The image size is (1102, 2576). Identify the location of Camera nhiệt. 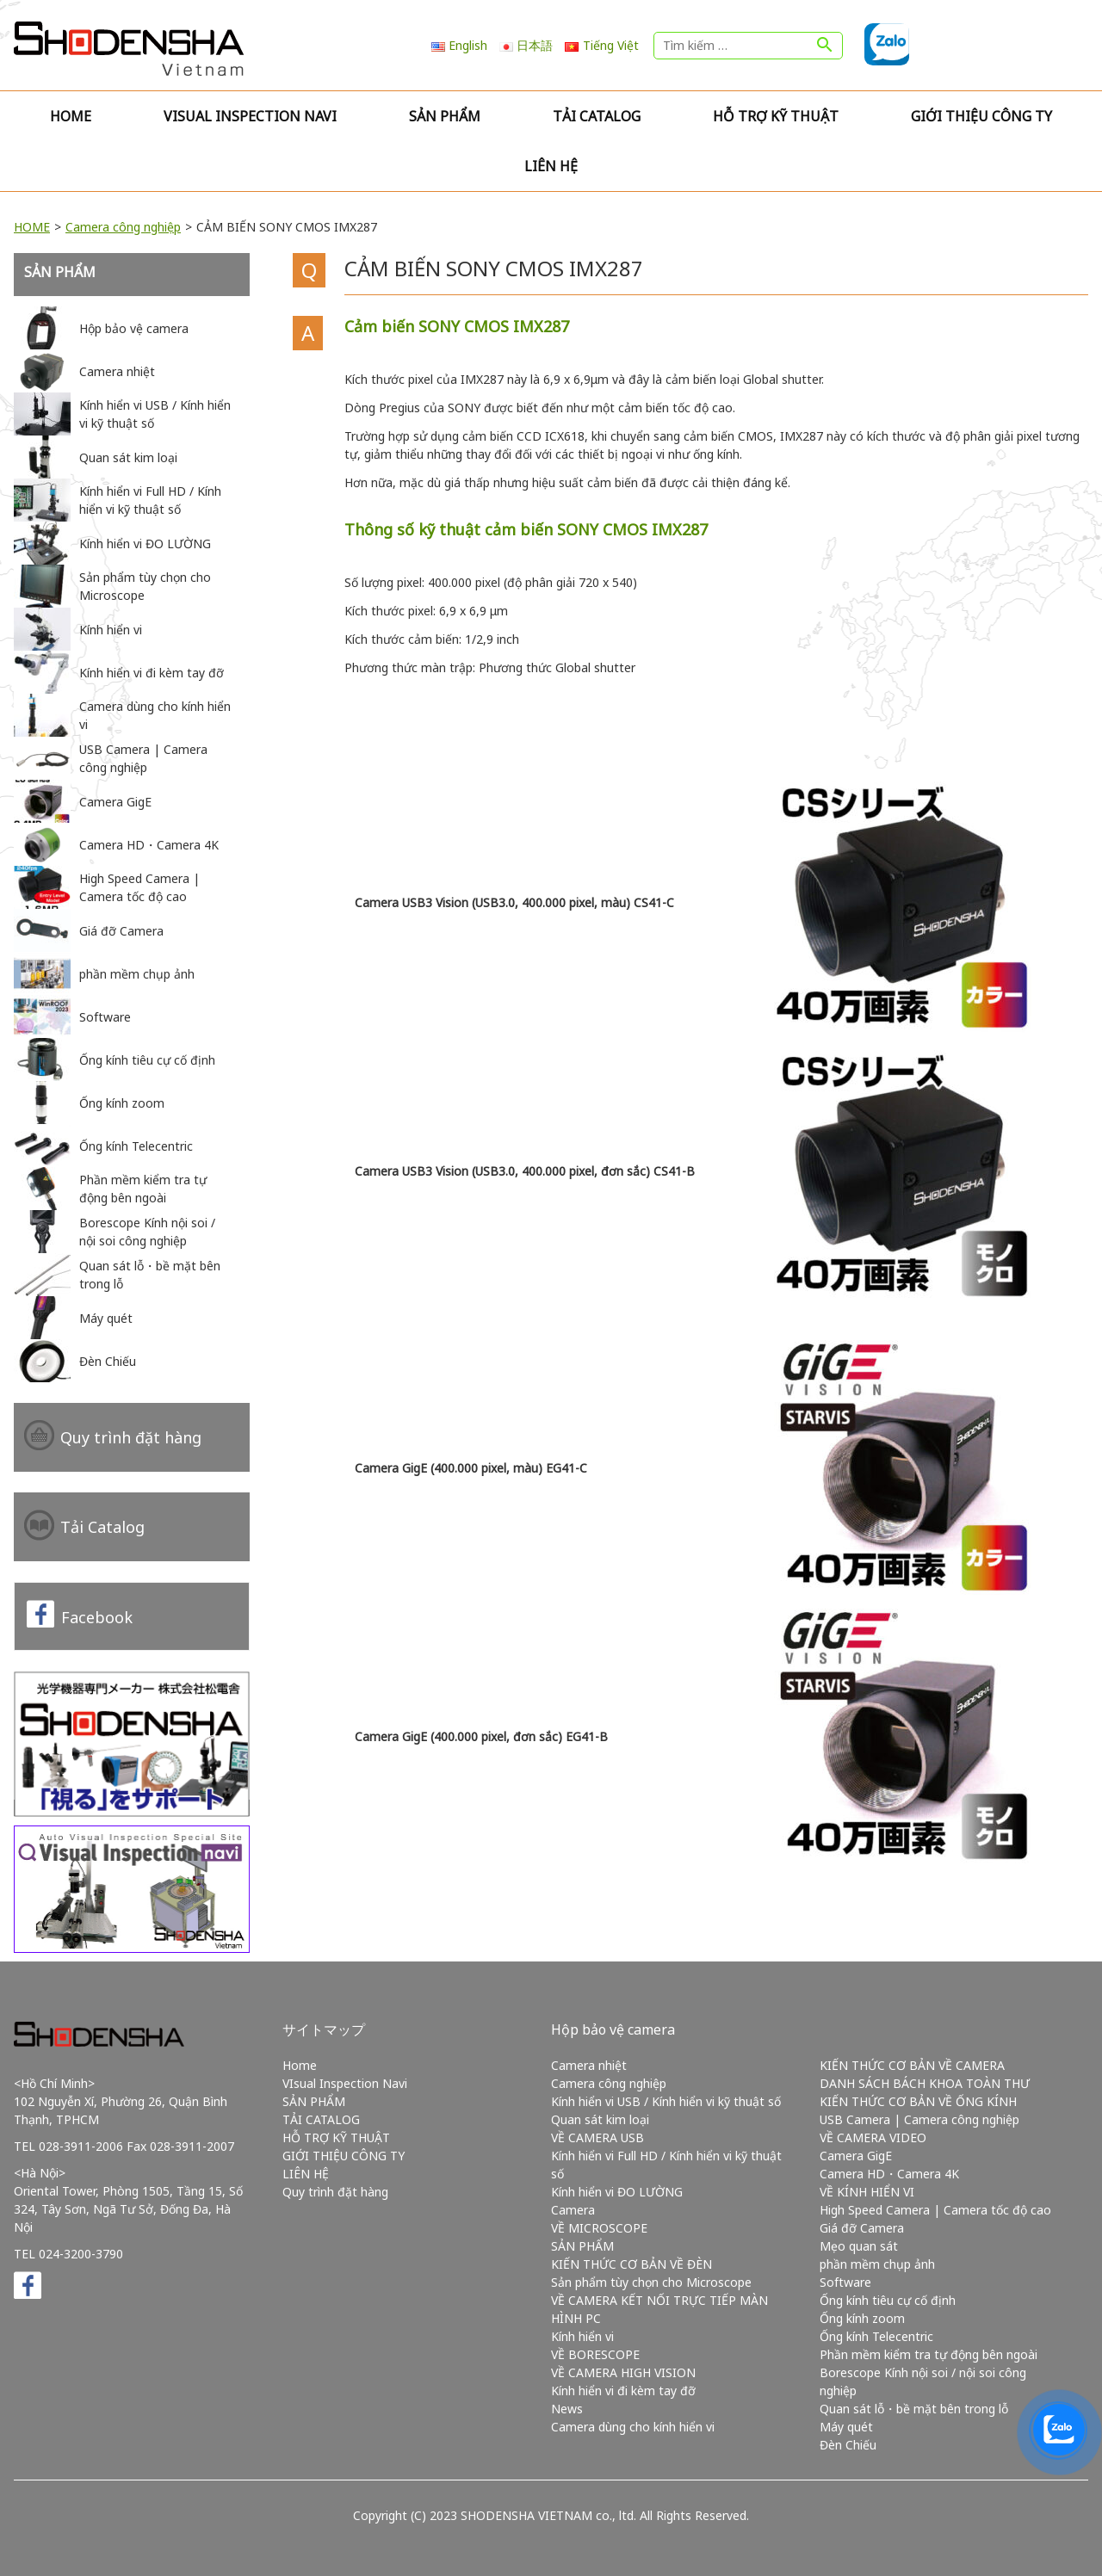
(589, 2065).